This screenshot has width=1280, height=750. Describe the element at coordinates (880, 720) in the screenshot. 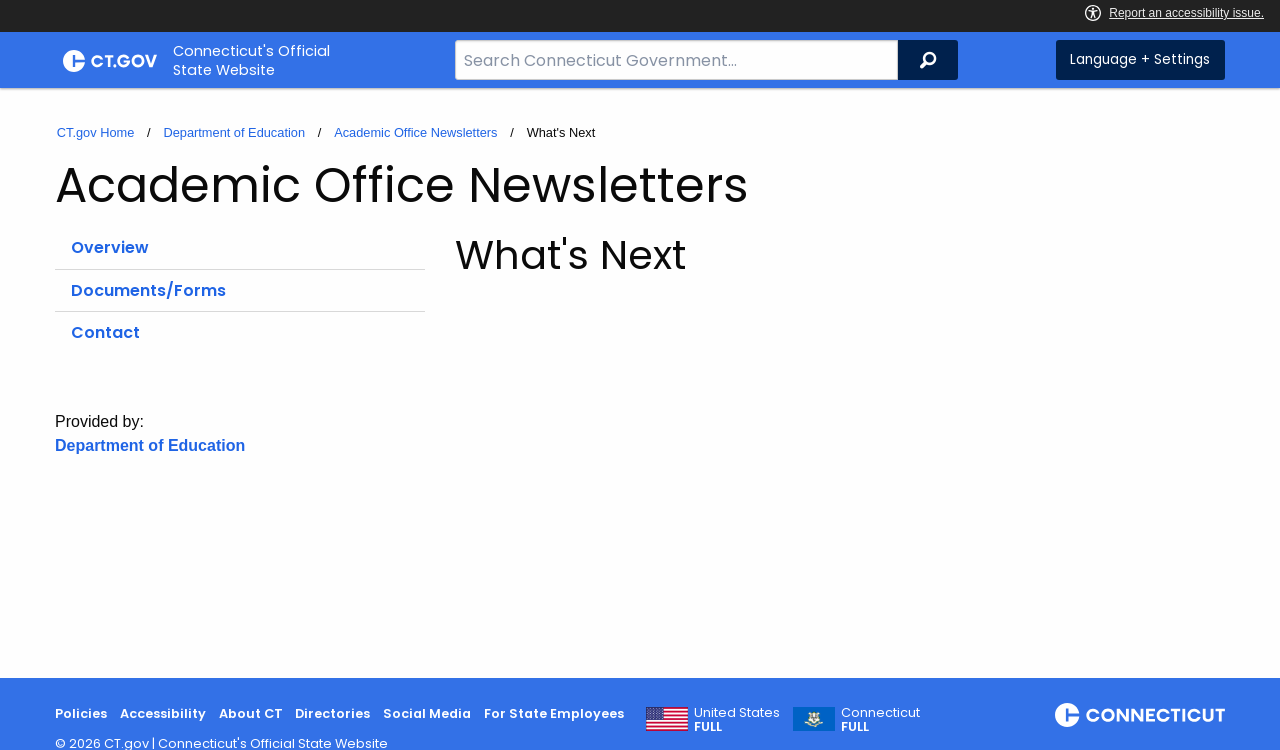

I see `Connecticut` at that location.